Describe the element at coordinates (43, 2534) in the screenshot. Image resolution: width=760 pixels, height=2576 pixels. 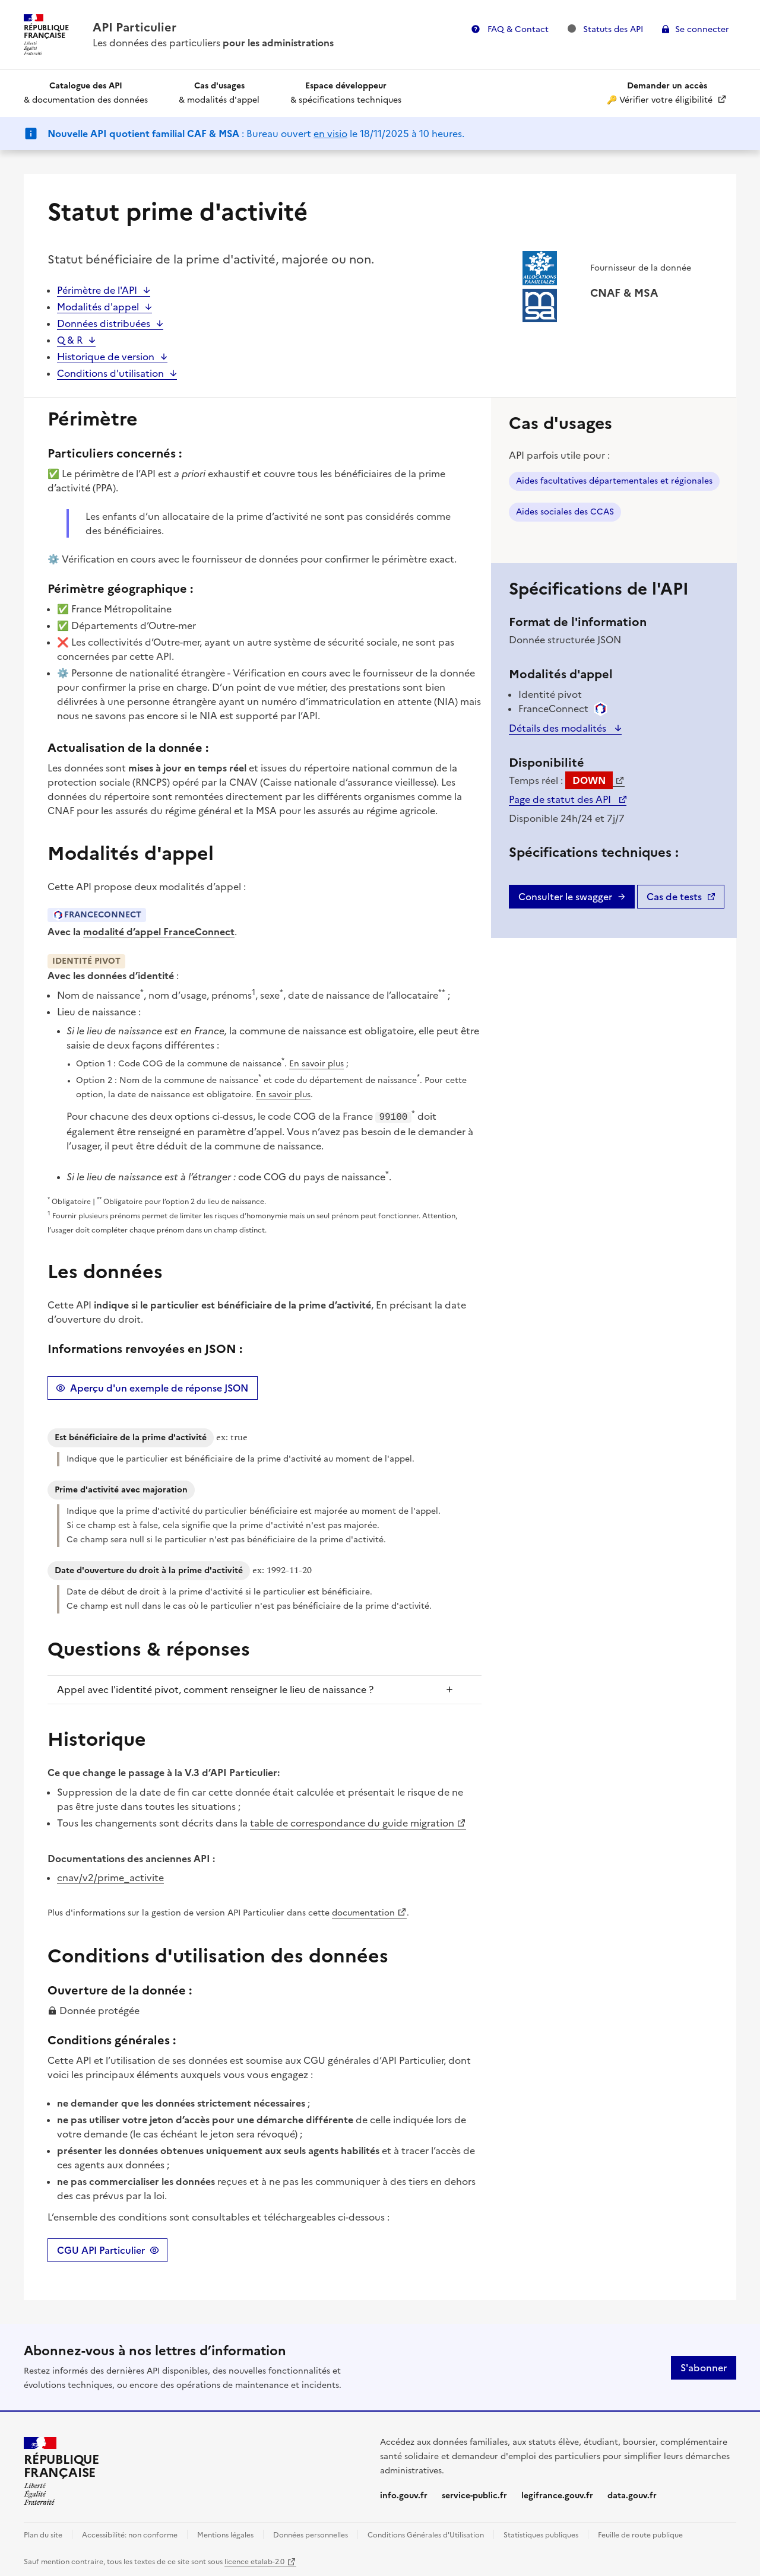
I see `Plan du site` at that location.